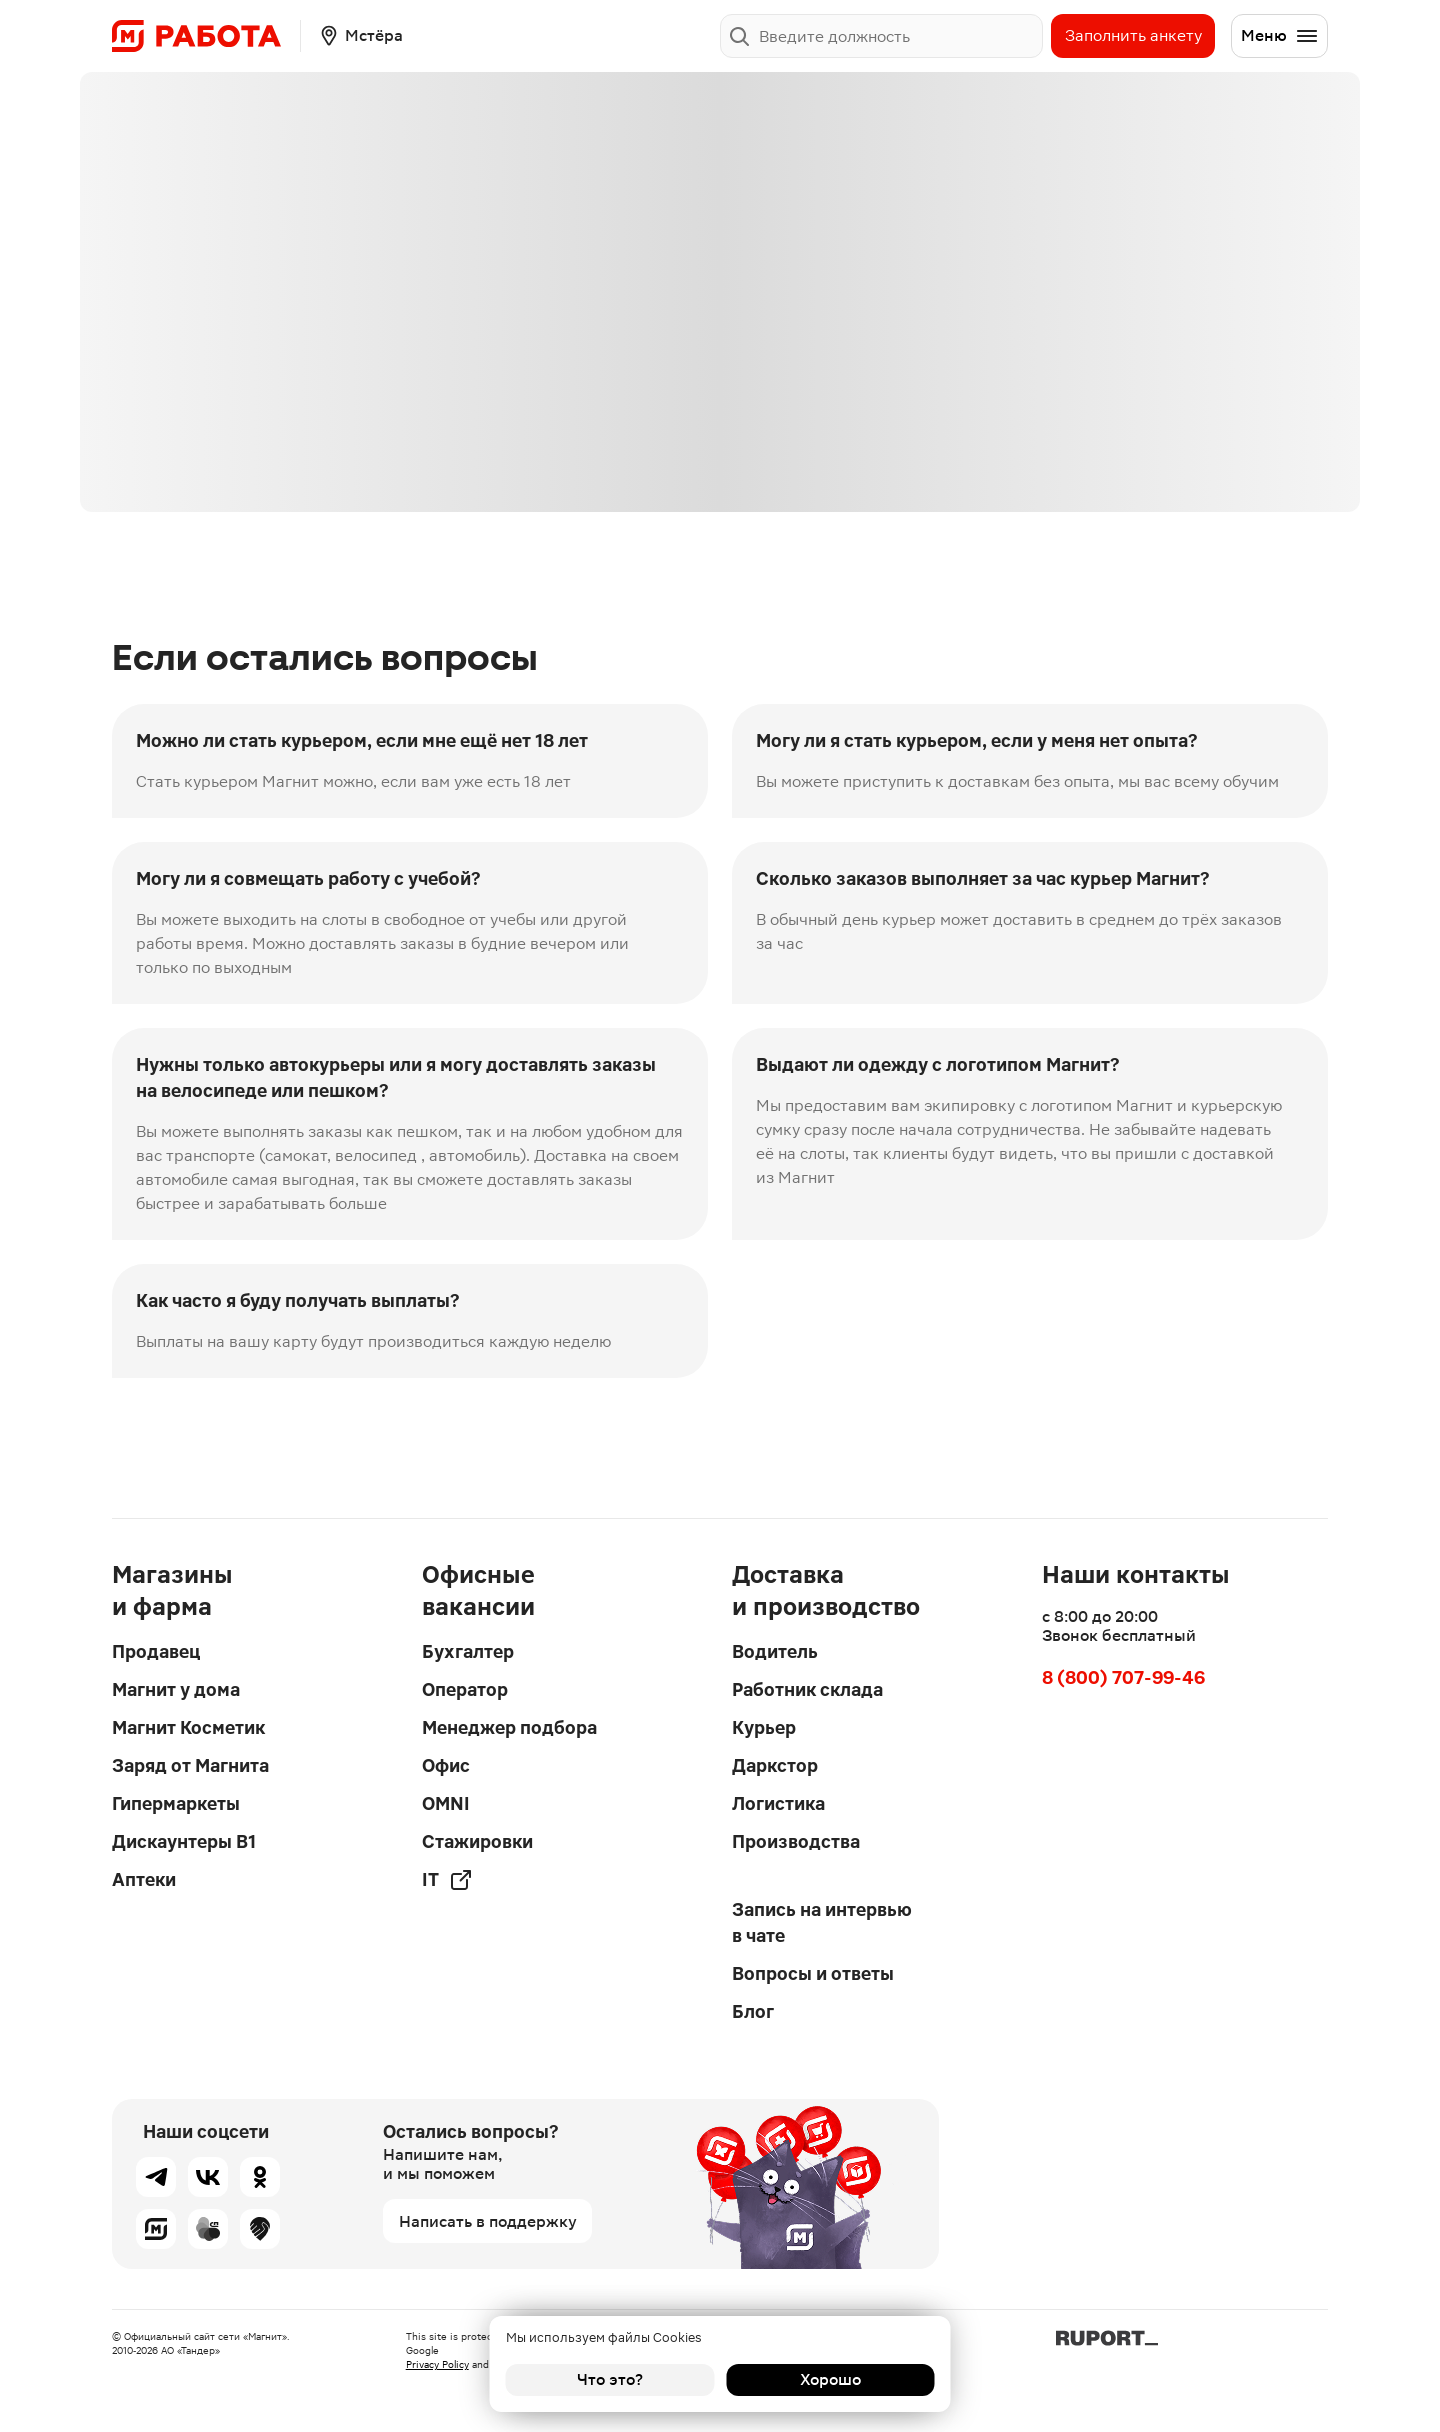 The height and width of the screenshot is (2432, 1440). Describe the element at coordinates (807, 1689) in the screenshot. I see `Работник склада` at that location.